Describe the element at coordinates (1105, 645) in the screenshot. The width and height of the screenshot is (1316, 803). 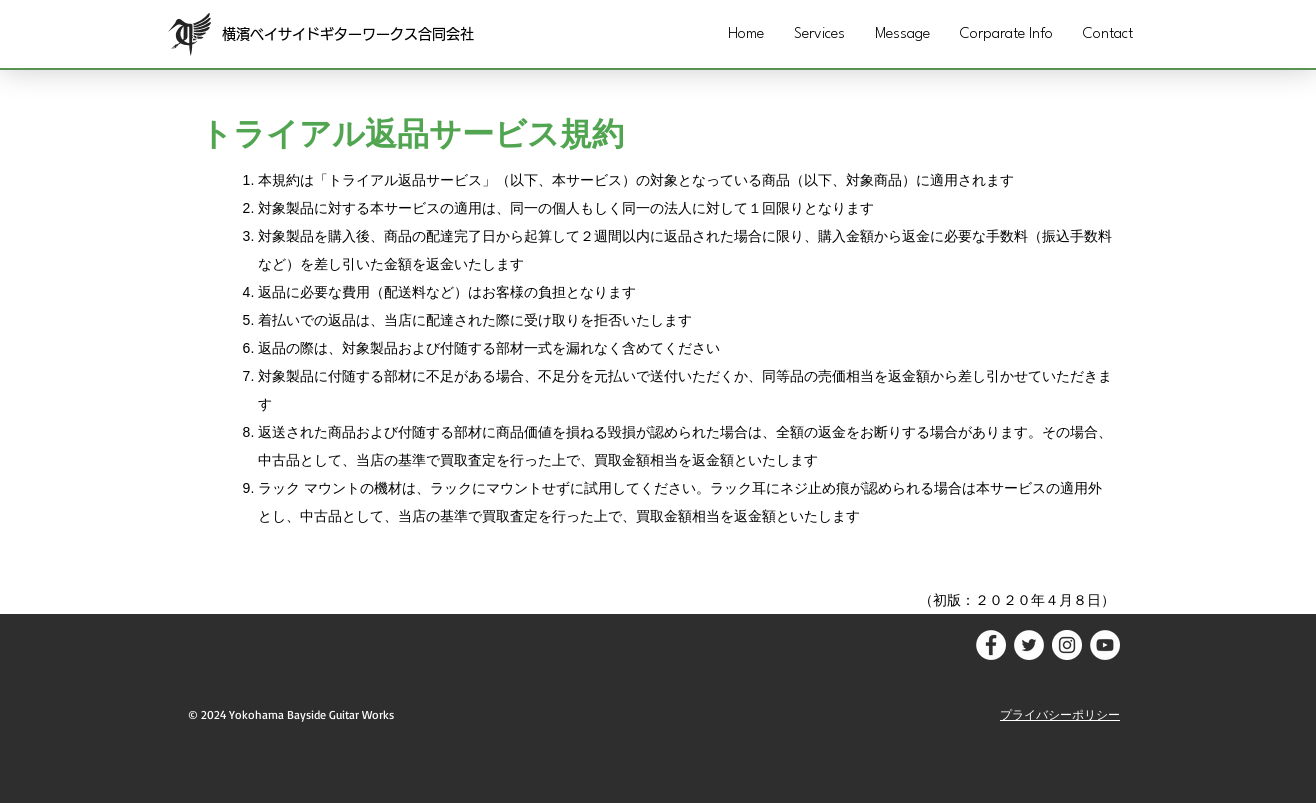
I see `[YouTubeの - ホワイト丸]` at that location.